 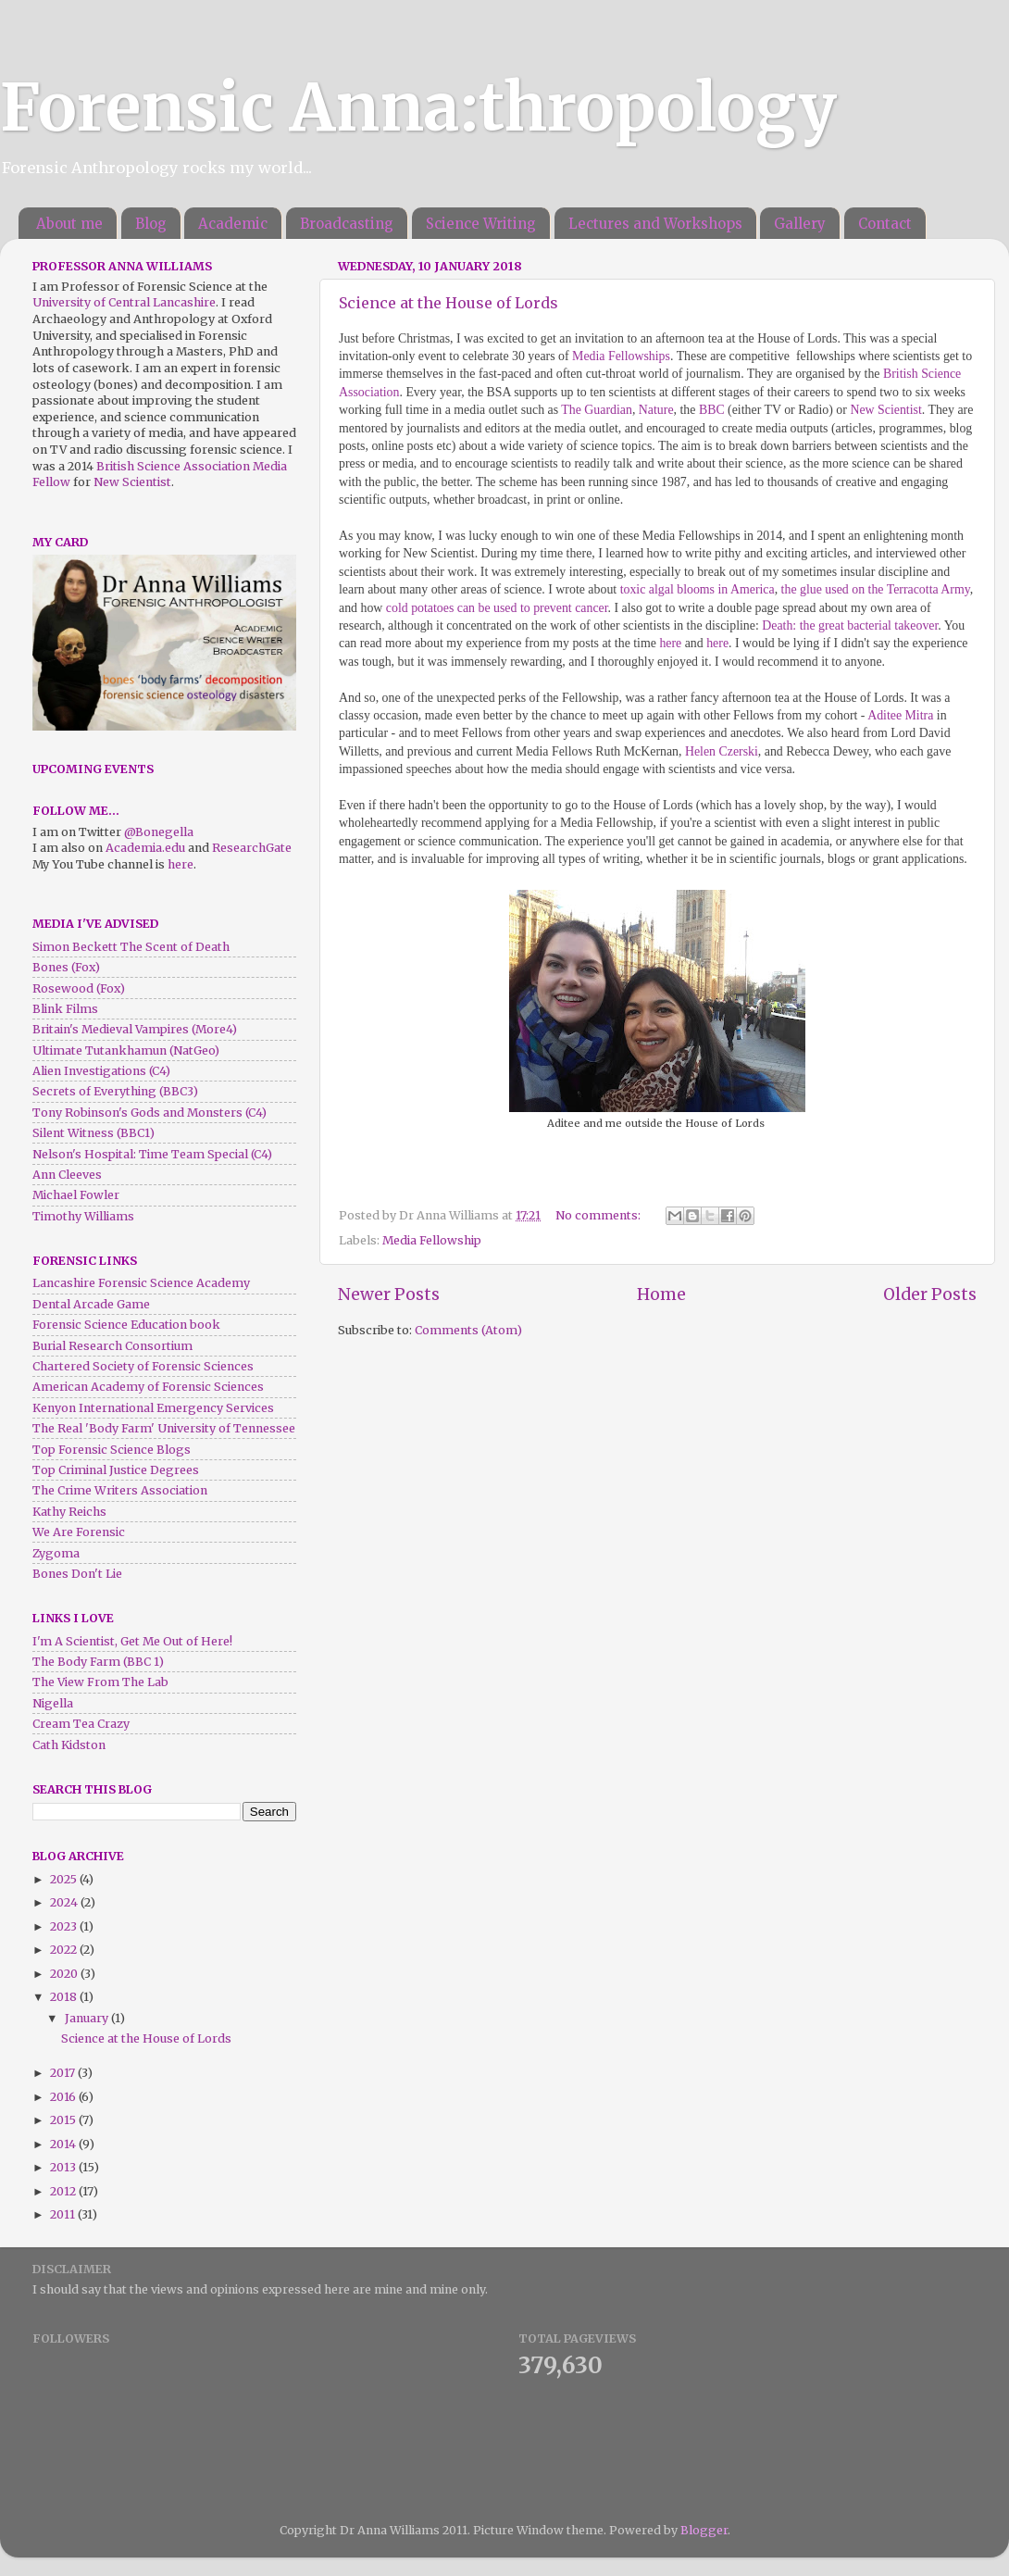 I want to click on 2022, so click(x=65, y=1950).